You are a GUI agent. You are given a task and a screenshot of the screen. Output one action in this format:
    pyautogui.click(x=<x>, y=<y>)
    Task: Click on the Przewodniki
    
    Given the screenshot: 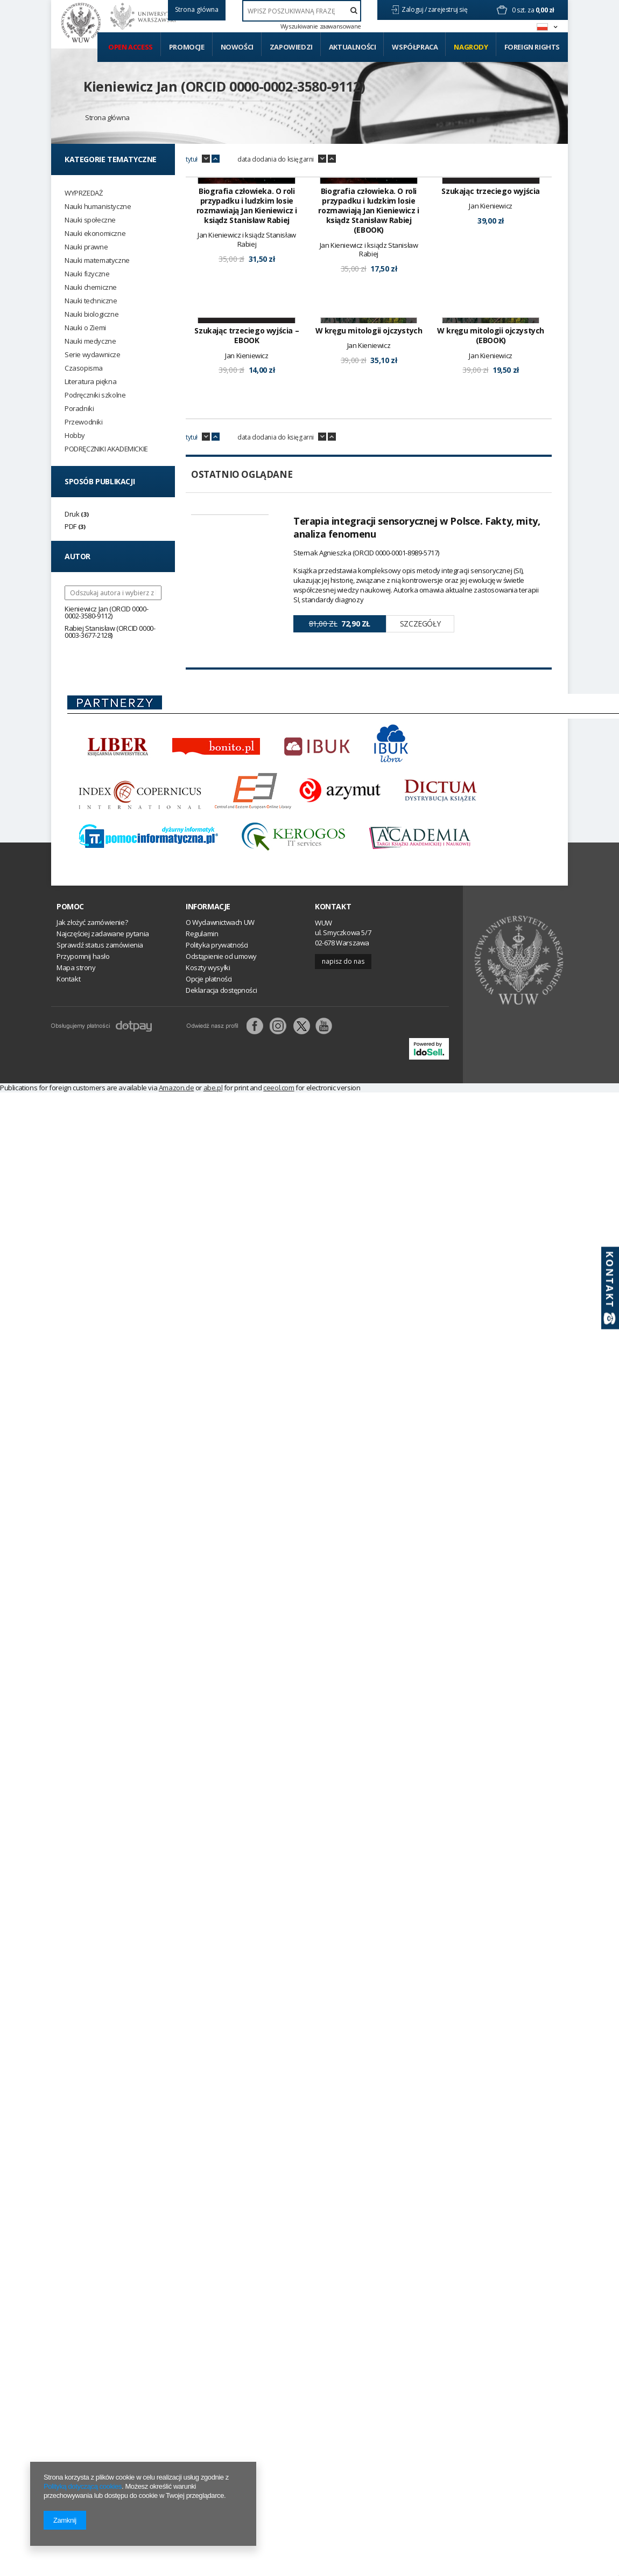 What is the action you would take?
    pyautogui.click(x=84, y=422)
    